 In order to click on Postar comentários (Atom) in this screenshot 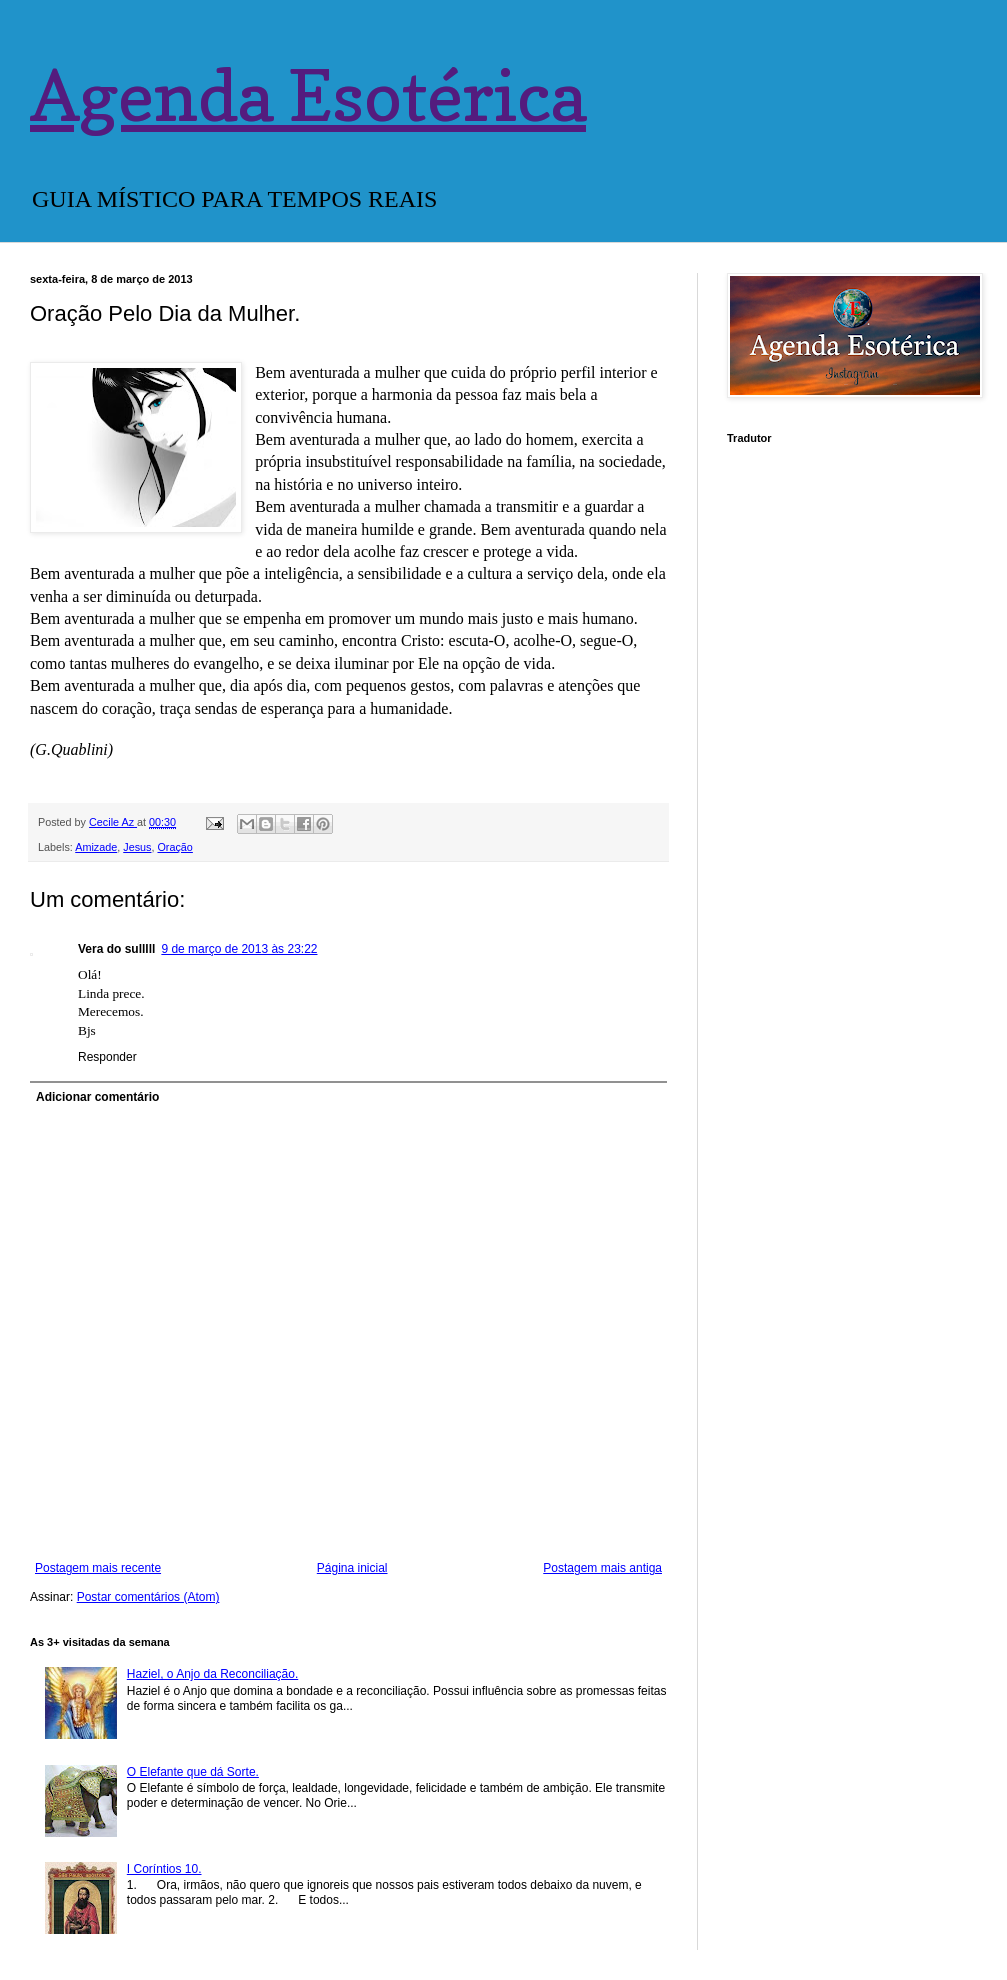, I will do `click(148, 1597)`.